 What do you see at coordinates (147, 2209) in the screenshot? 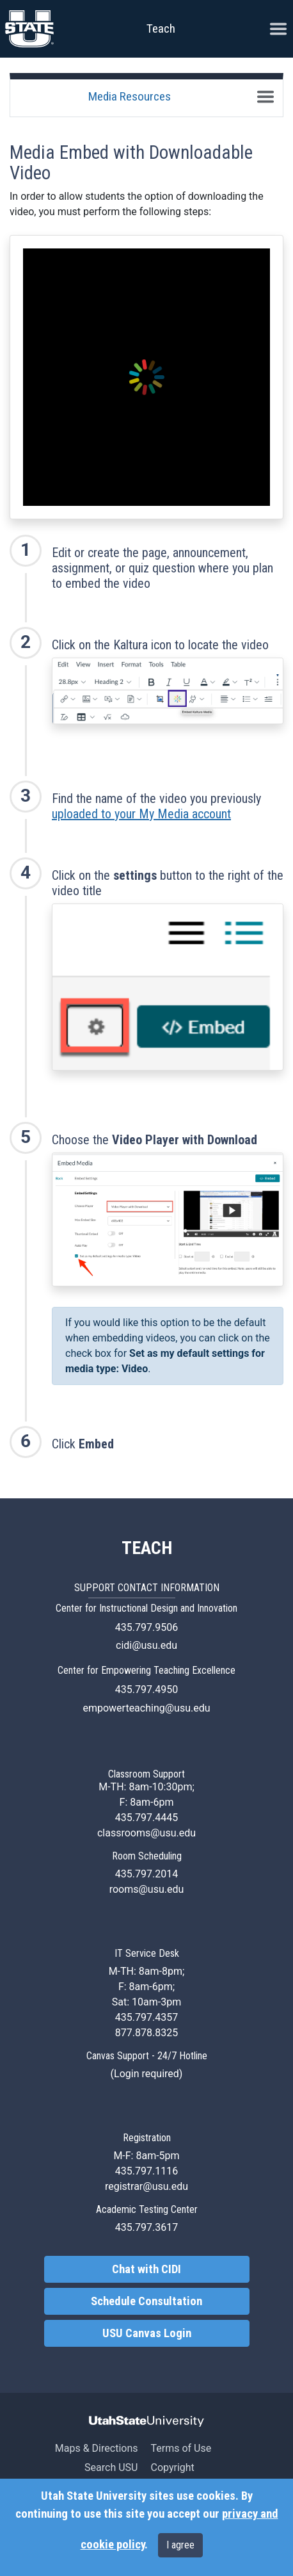
I see `Academic Testing Center` at bounding box center [147, 2209].